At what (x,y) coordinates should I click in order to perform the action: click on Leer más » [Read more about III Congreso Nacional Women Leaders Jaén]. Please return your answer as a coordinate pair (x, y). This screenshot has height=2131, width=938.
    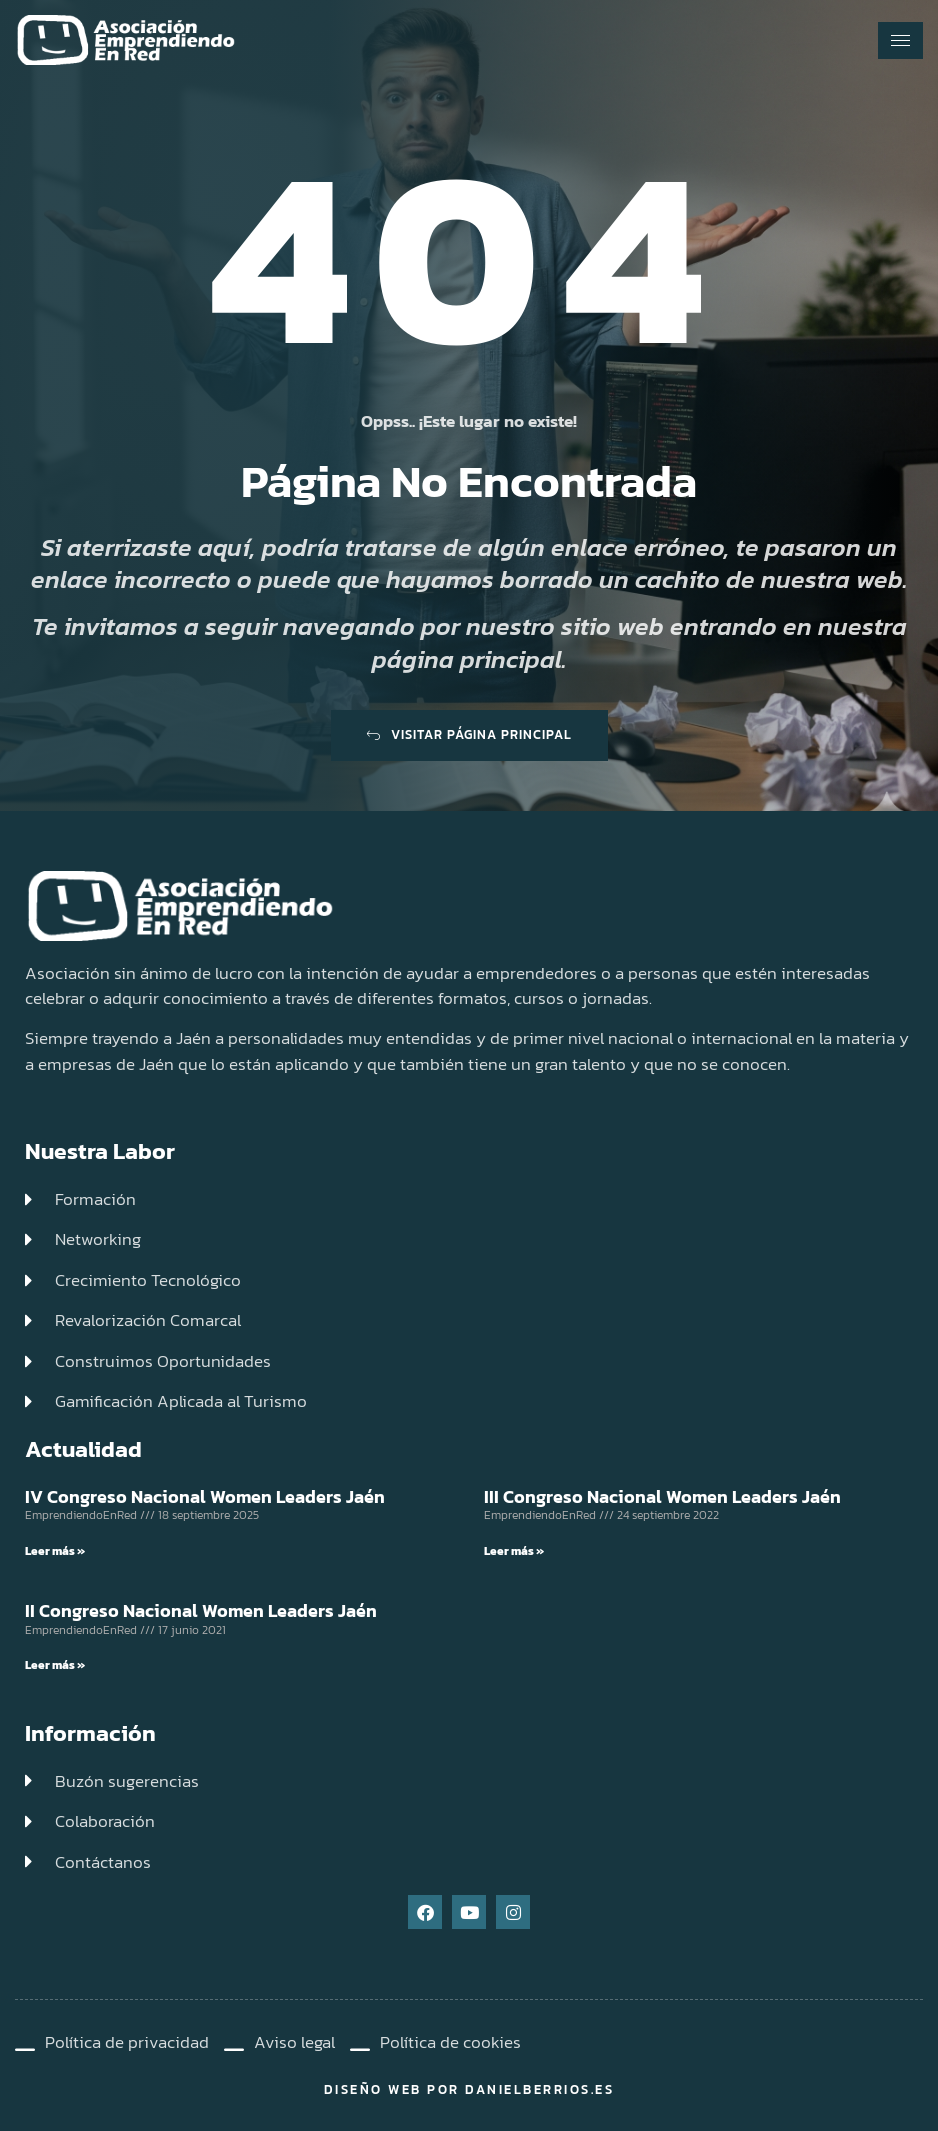
    Looking at the image, I should click on (514, 1551).